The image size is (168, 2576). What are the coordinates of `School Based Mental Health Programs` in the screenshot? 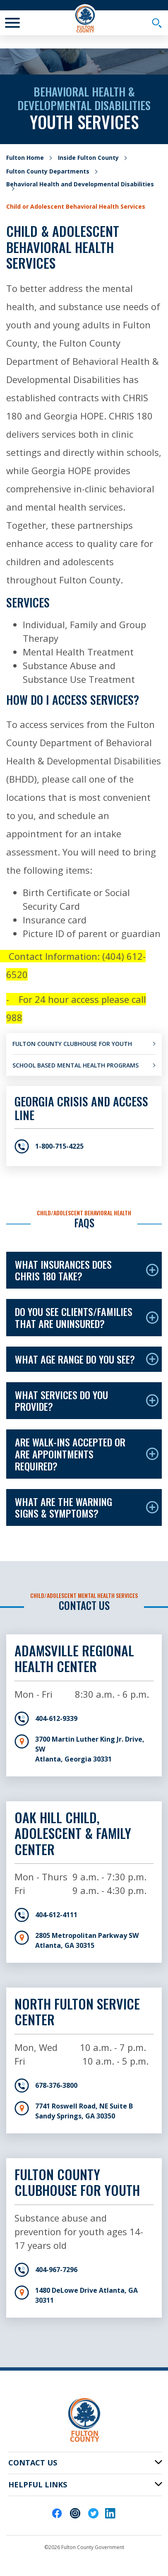 It's located at (75, 1065).